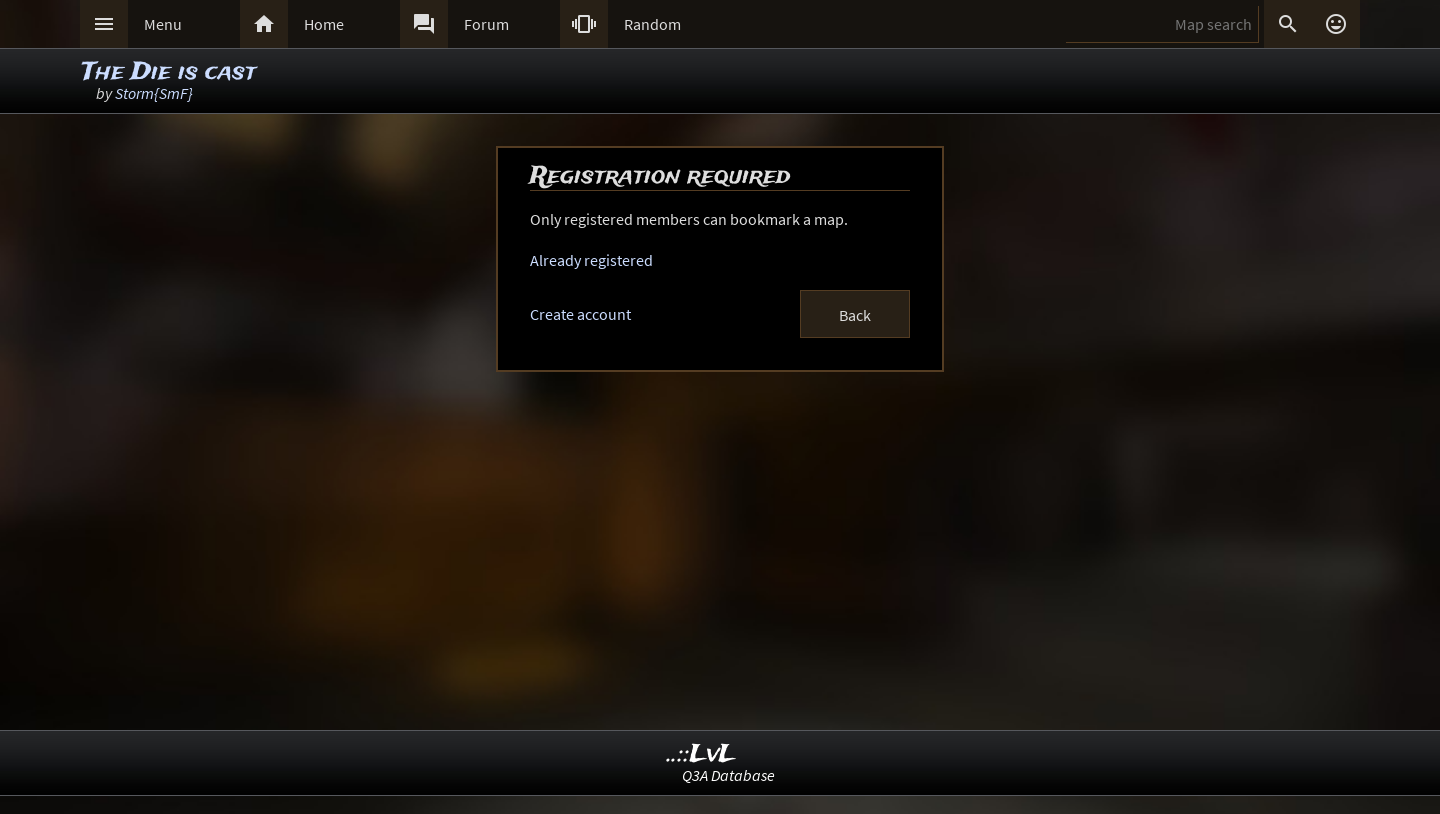 The width and height of the screenshot is (1440, 814). Describe the element at coordinates (701, 754) in the screenshot. I see `..::LvL` at that location.